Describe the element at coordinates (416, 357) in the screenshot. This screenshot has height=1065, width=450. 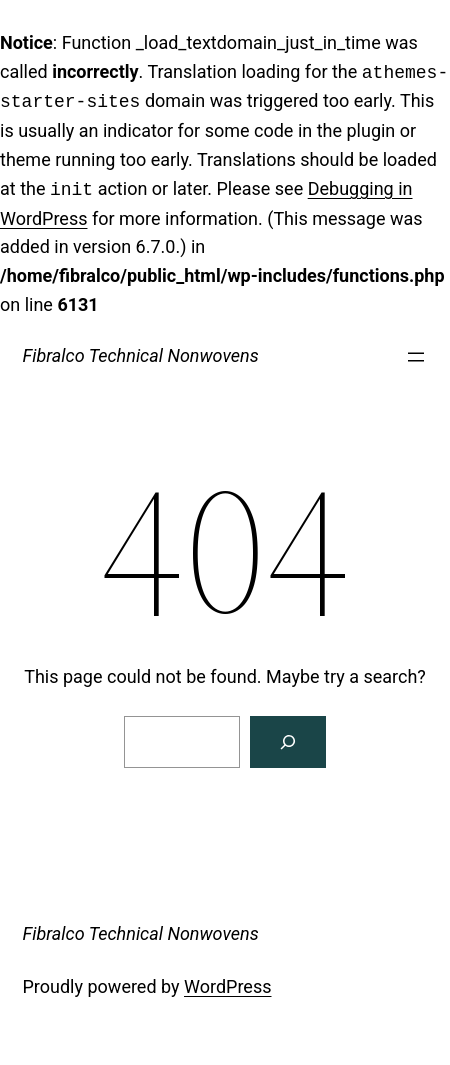
I see `[Open menu]` at that location.